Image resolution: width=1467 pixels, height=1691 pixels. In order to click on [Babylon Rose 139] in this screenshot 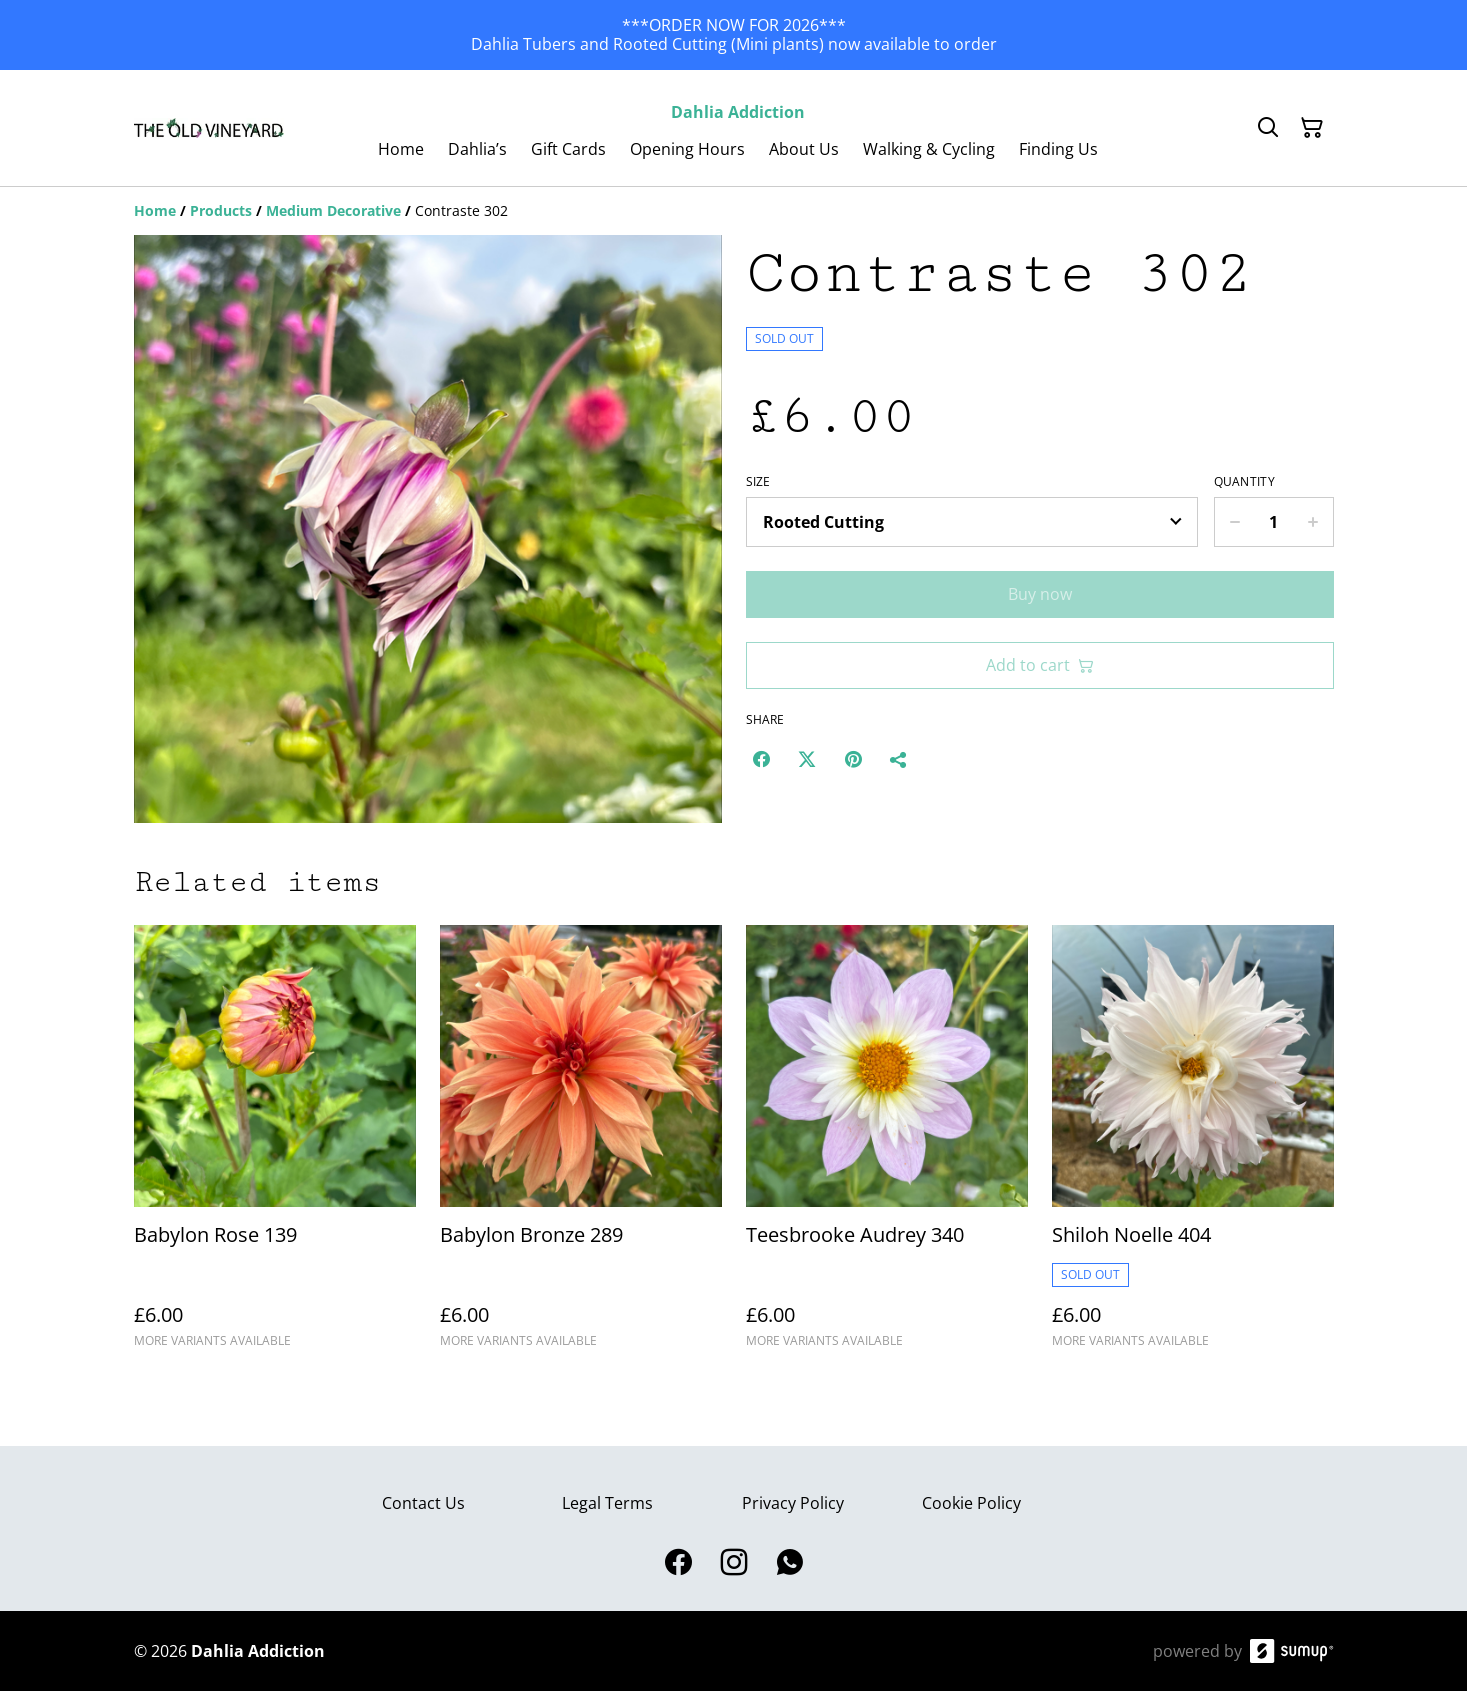, I will do `click(275, 1145)`.